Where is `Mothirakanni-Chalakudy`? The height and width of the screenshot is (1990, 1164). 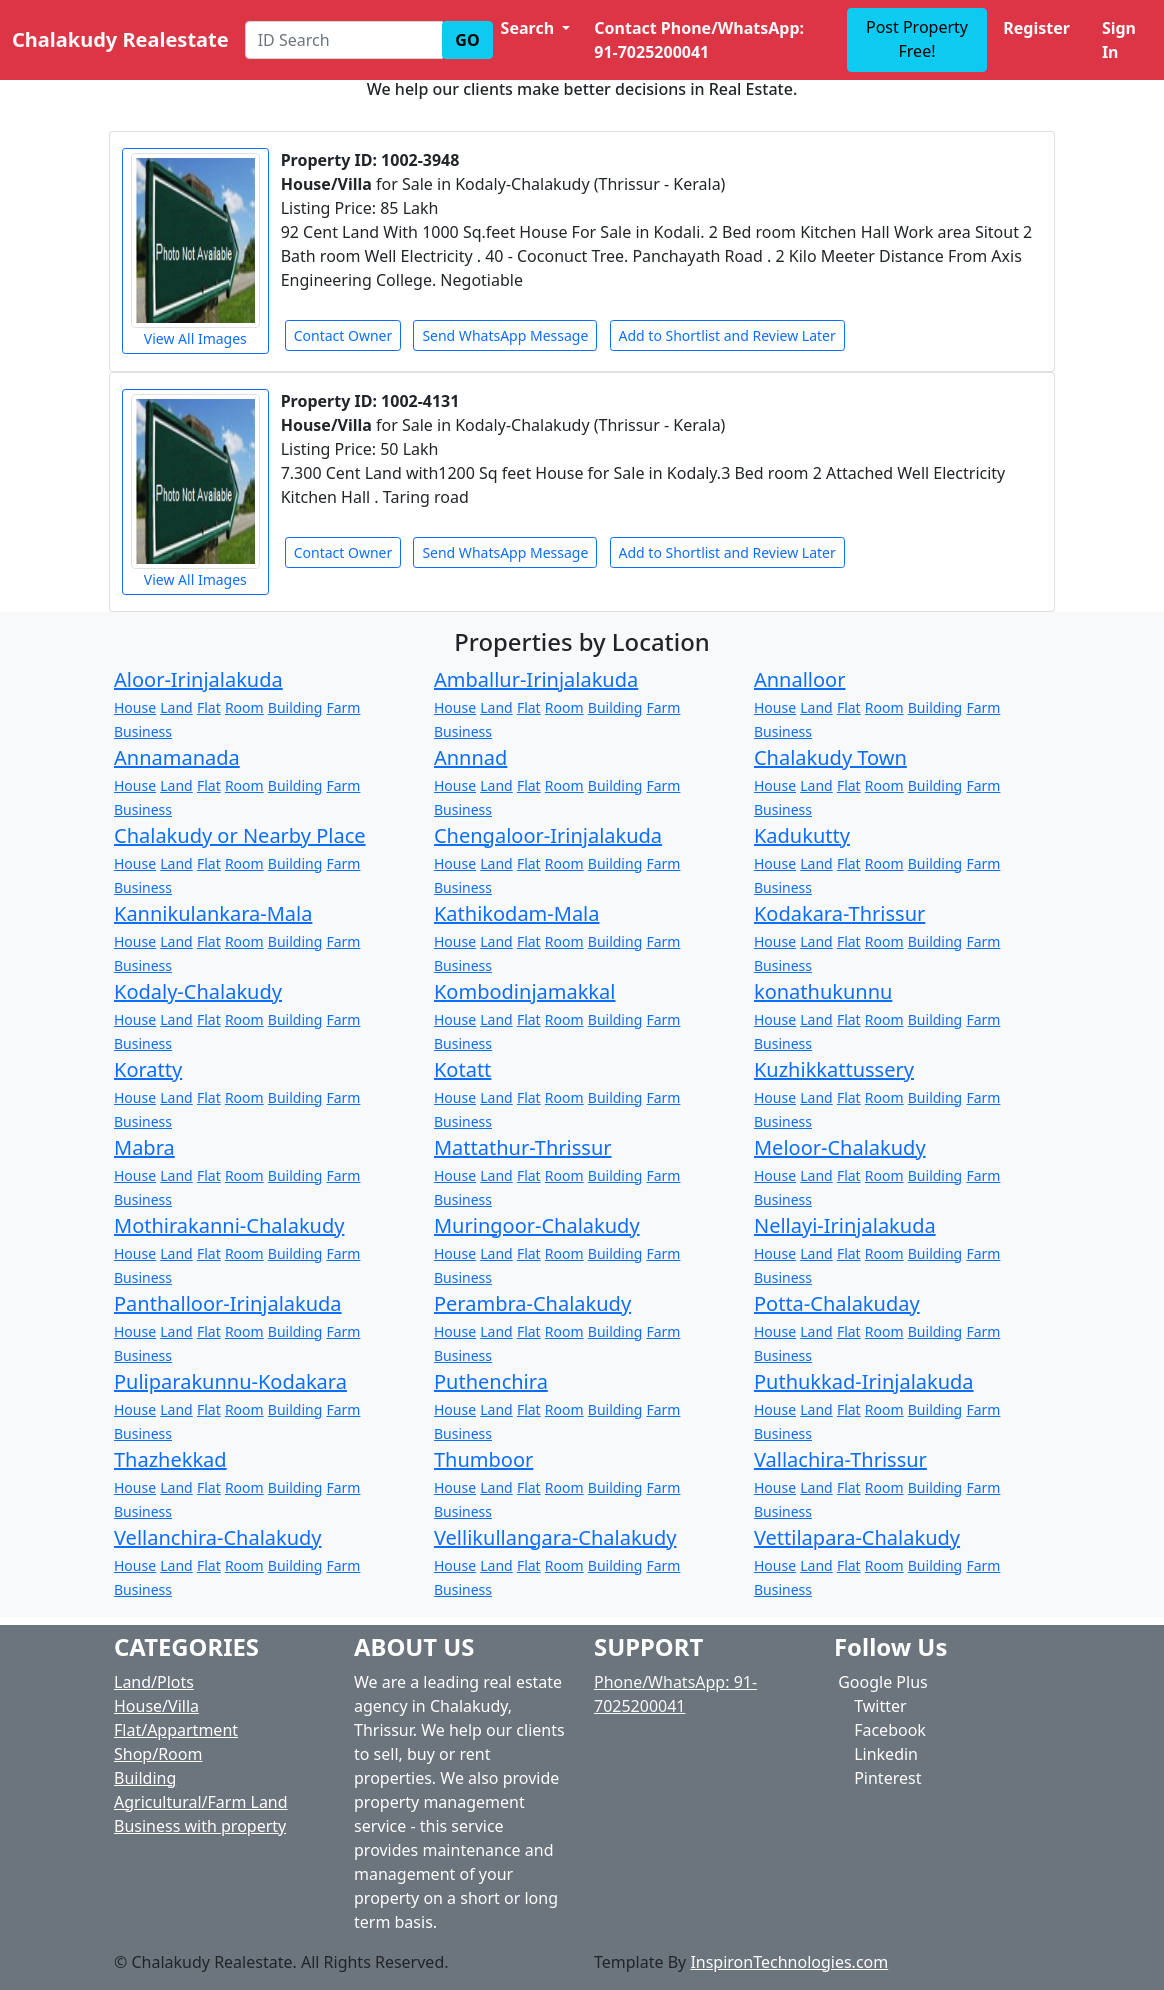 Mothirakanni-Chalakudy is located at coordinates (229, 1225).